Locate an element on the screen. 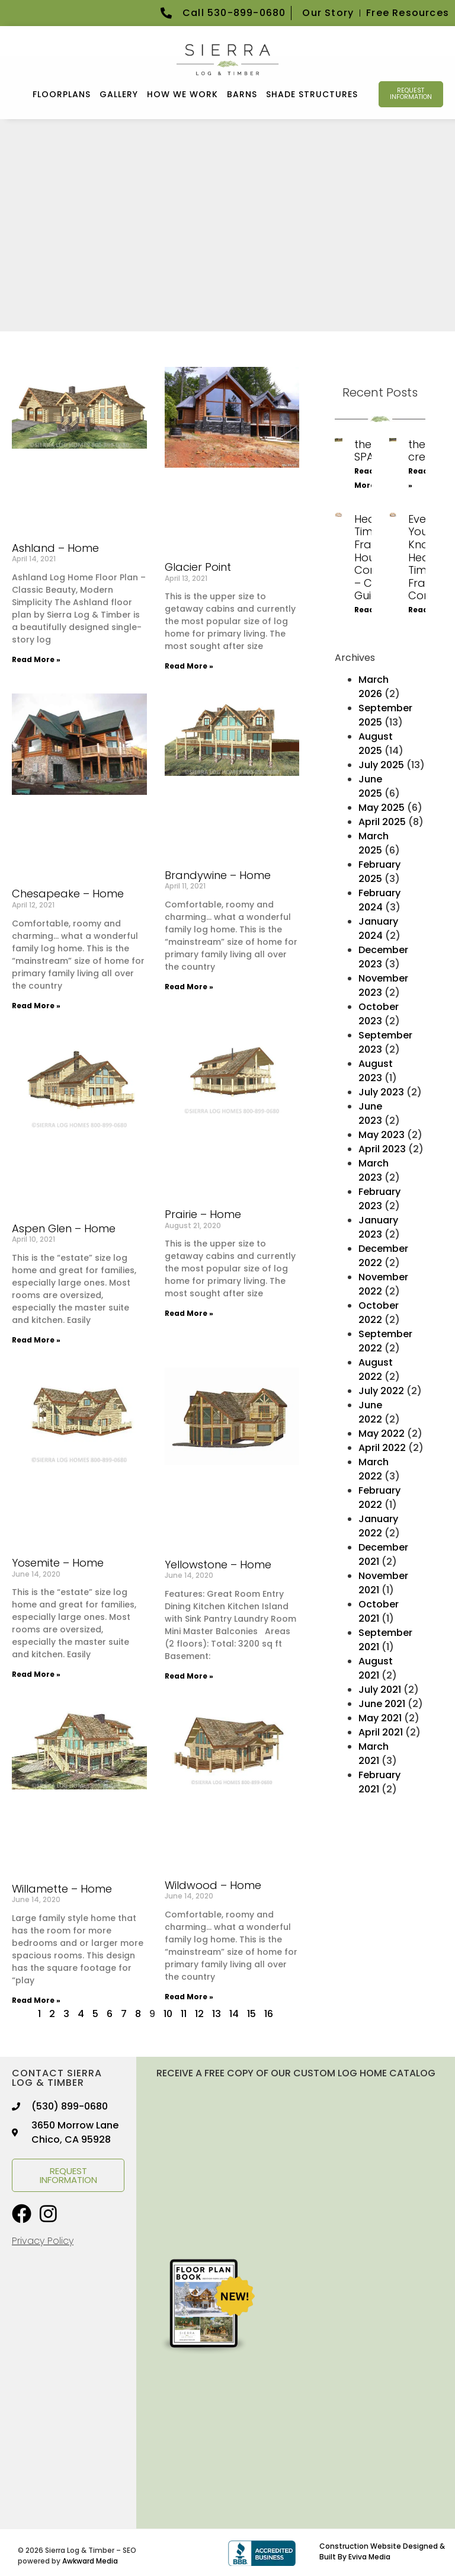  October 2021 is located at coordinates (378, 1611).